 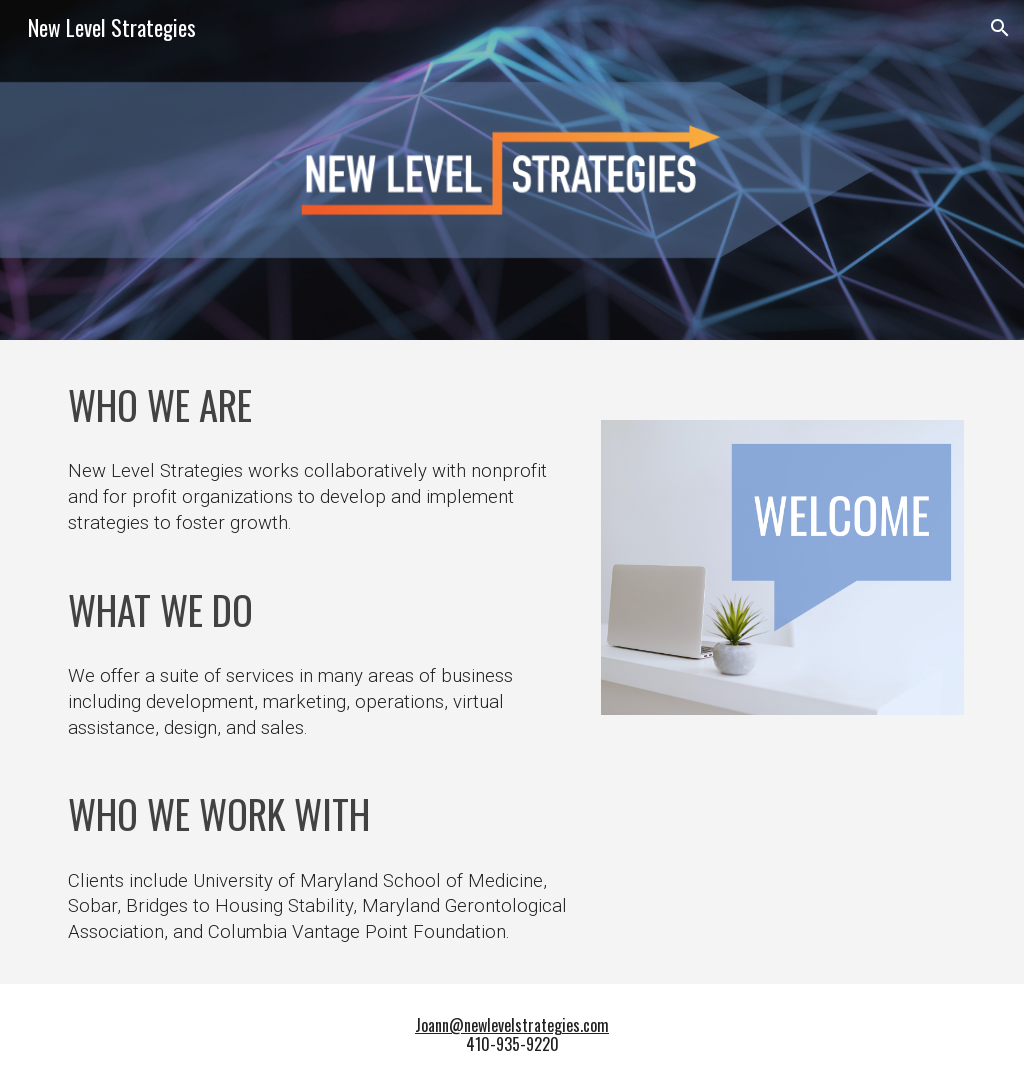 I want to click on [button], so click(x=1000, y=28).